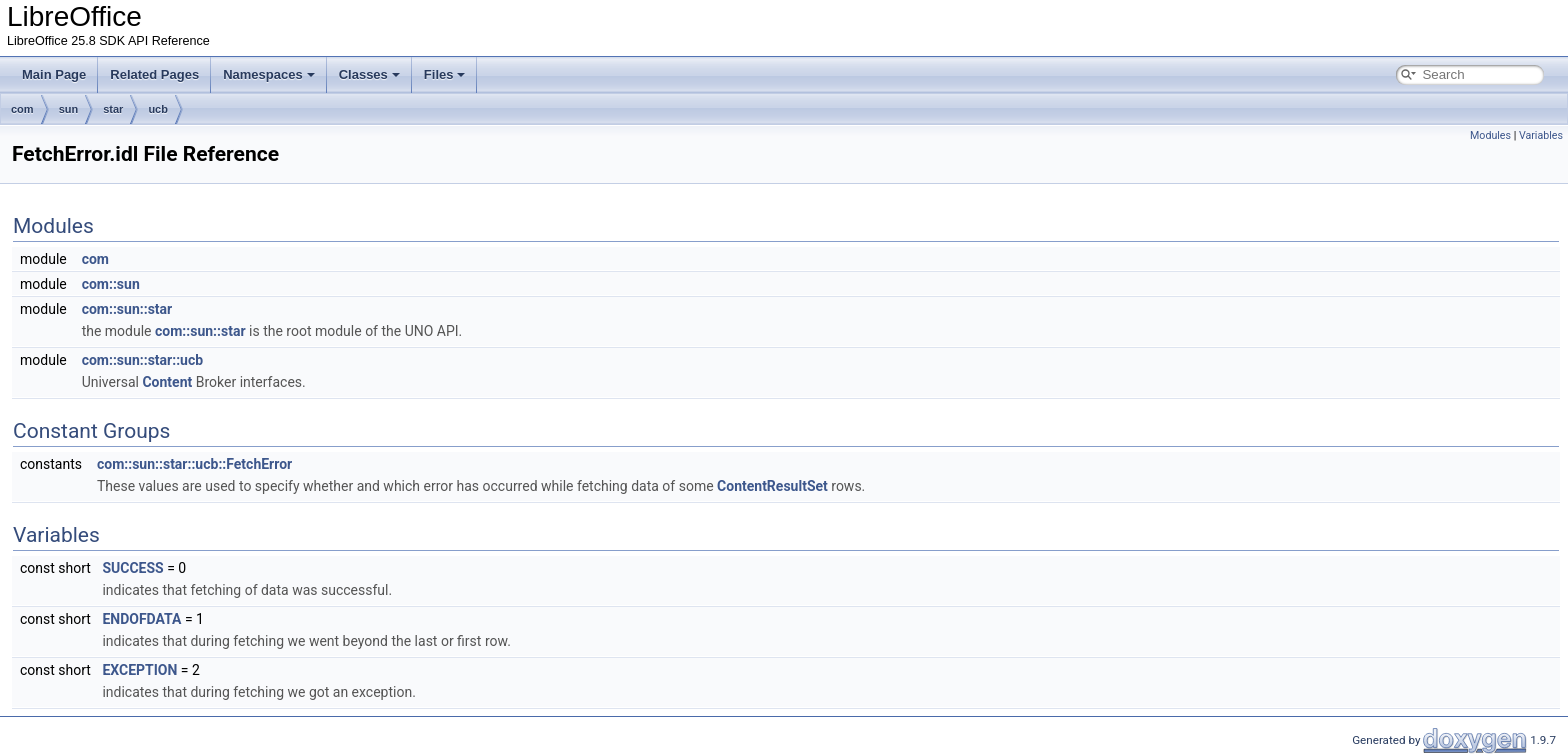 Image resolution: width=1568 pixels, height=756 pixels. What do you see at coordinates (1490, 135) in the screenshot?
I see `Modules` at bounding box center [1490, 135].